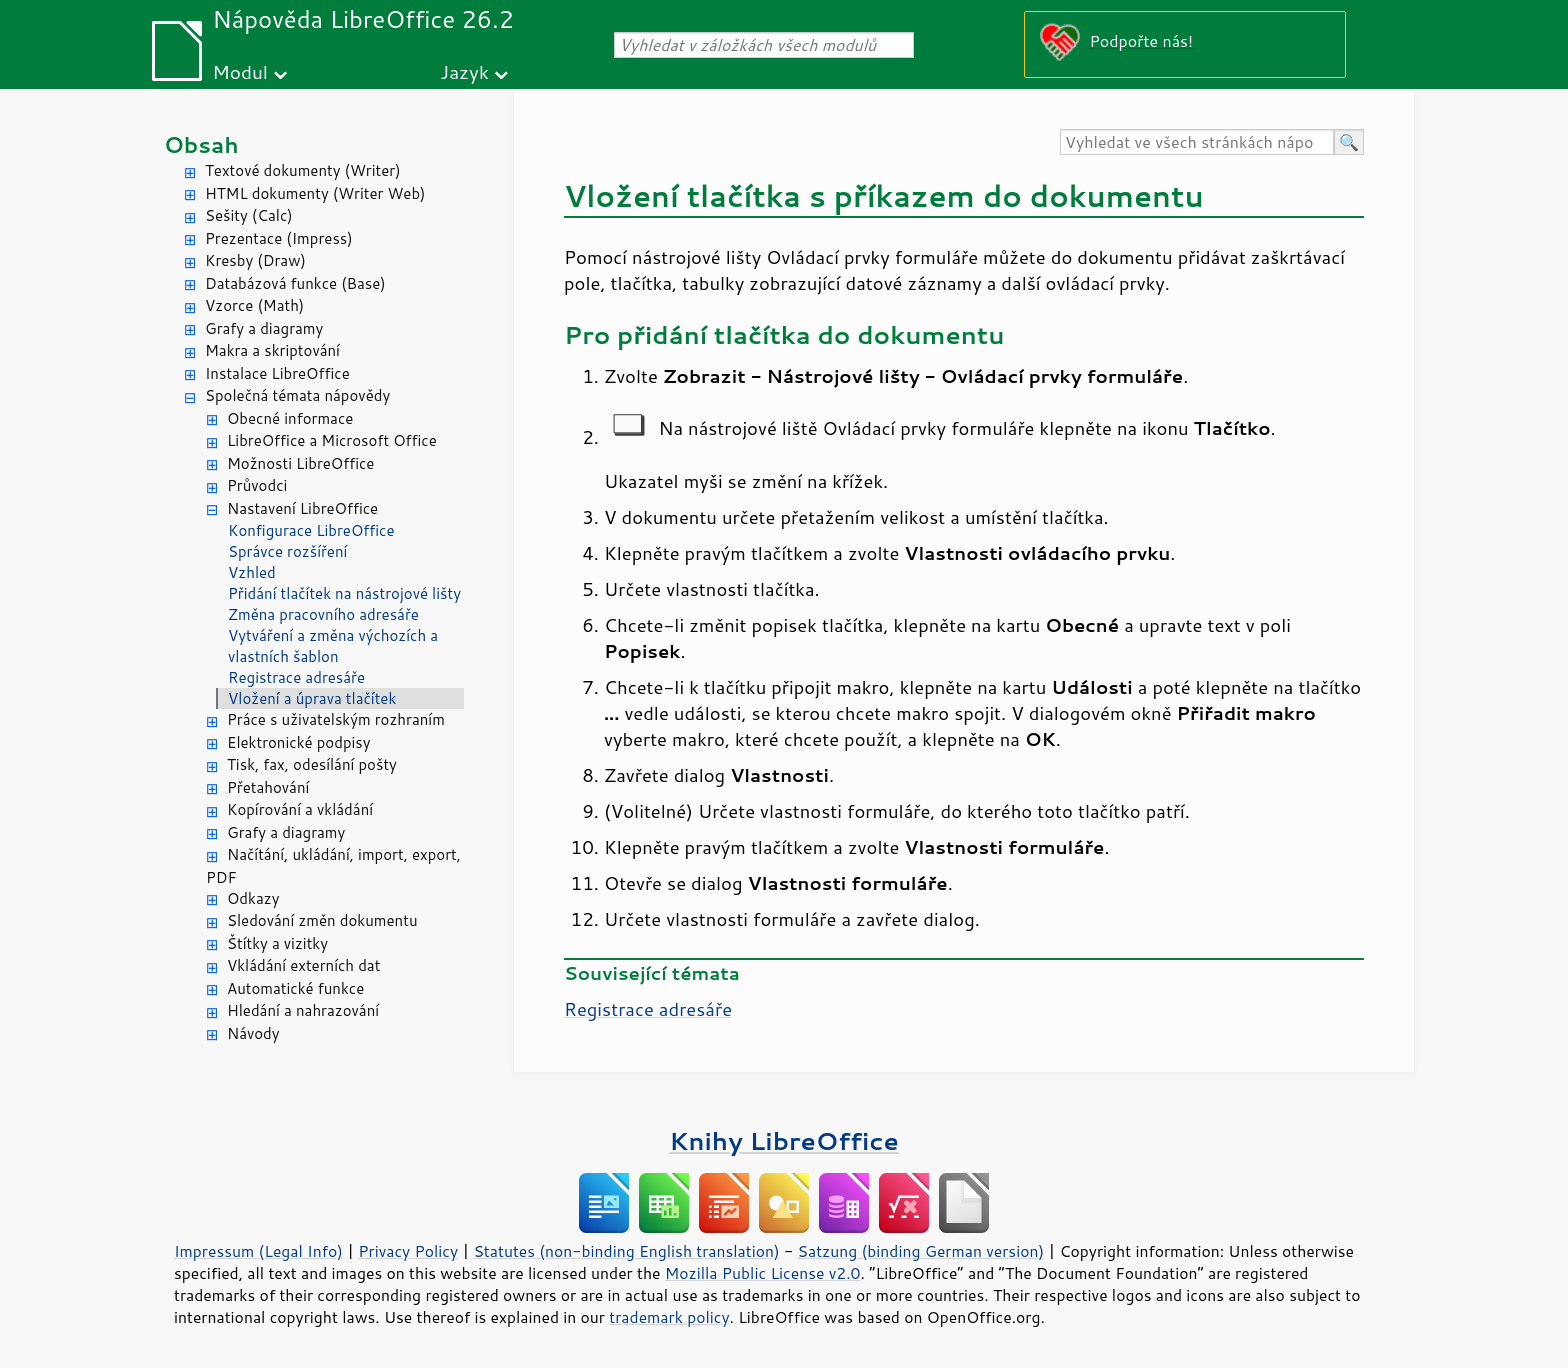 This screenshot has width=1568, height=1368. What do you see at coordinates (312, 764) in the screenshot?
I see `Tisk, fax, odesílání pošty` at bounding box center [312, 764].